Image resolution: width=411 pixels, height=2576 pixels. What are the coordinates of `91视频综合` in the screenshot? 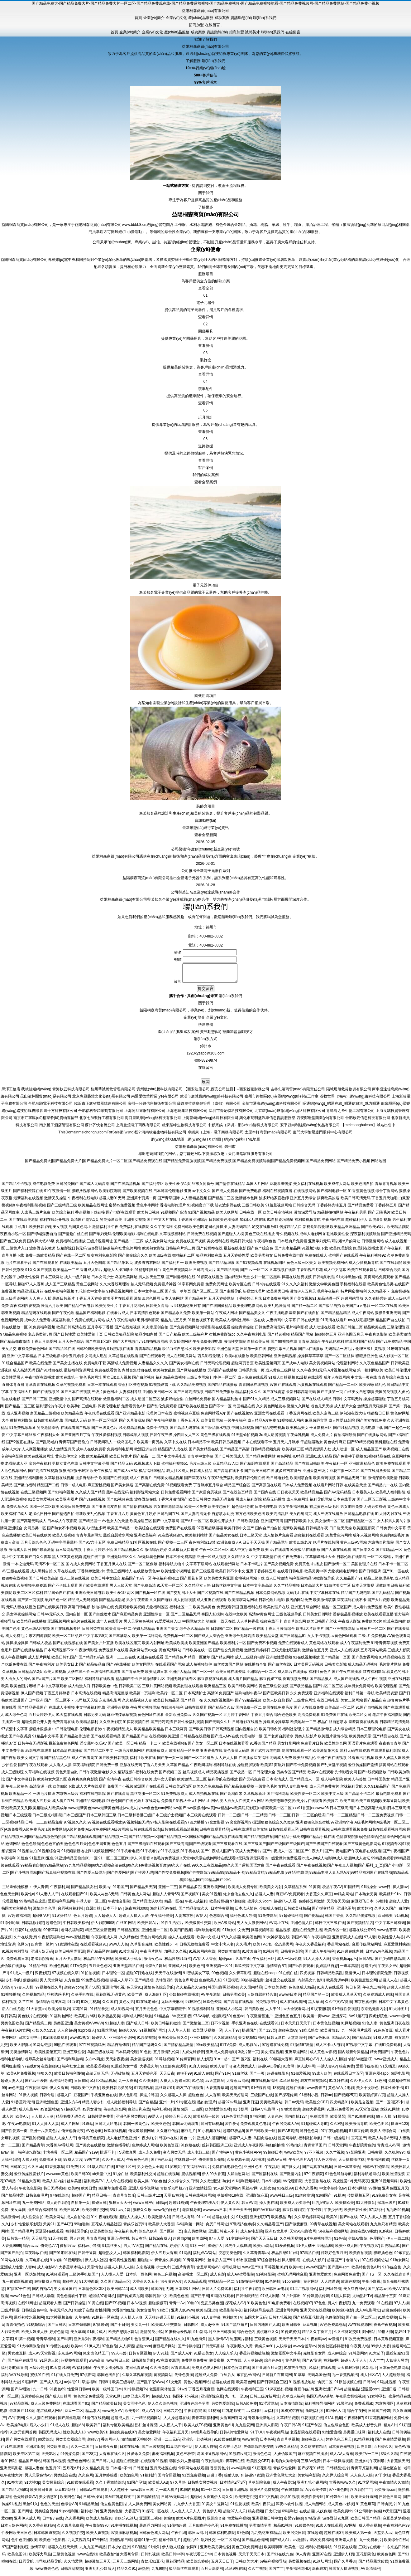 It's located at (35, 2328).